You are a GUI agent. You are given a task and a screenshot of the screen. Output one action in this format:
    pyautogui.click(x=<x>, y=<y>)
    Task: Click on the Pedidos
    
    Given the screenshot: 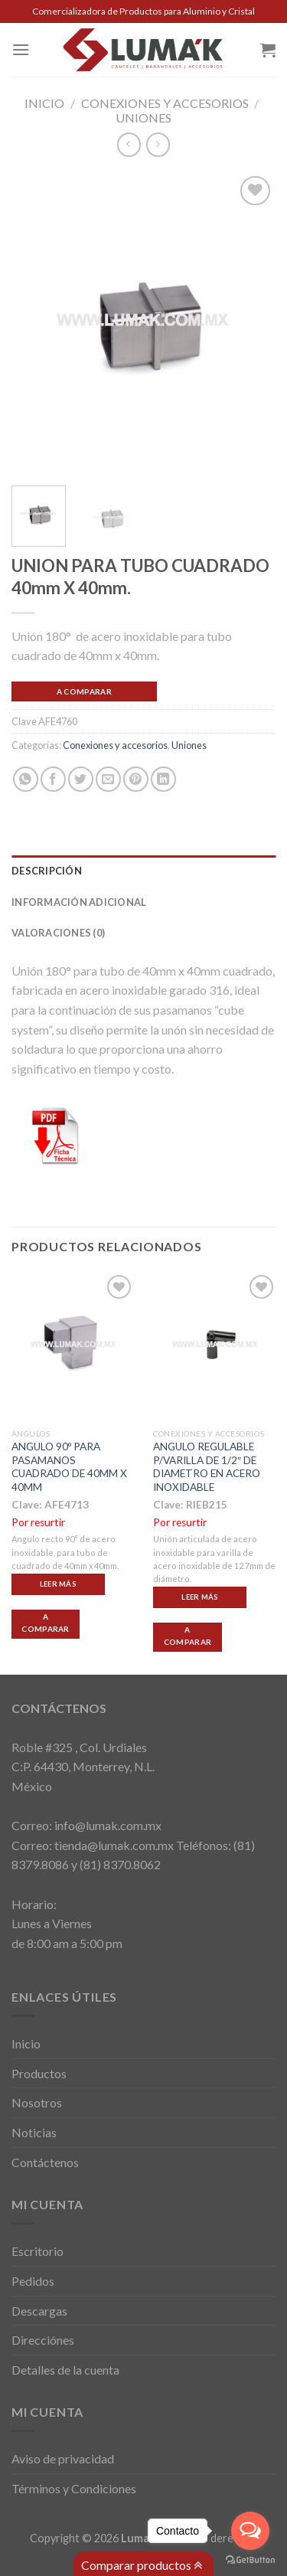 What is the action you would take?
    pyautogui.click(x=32, y=2281)
    